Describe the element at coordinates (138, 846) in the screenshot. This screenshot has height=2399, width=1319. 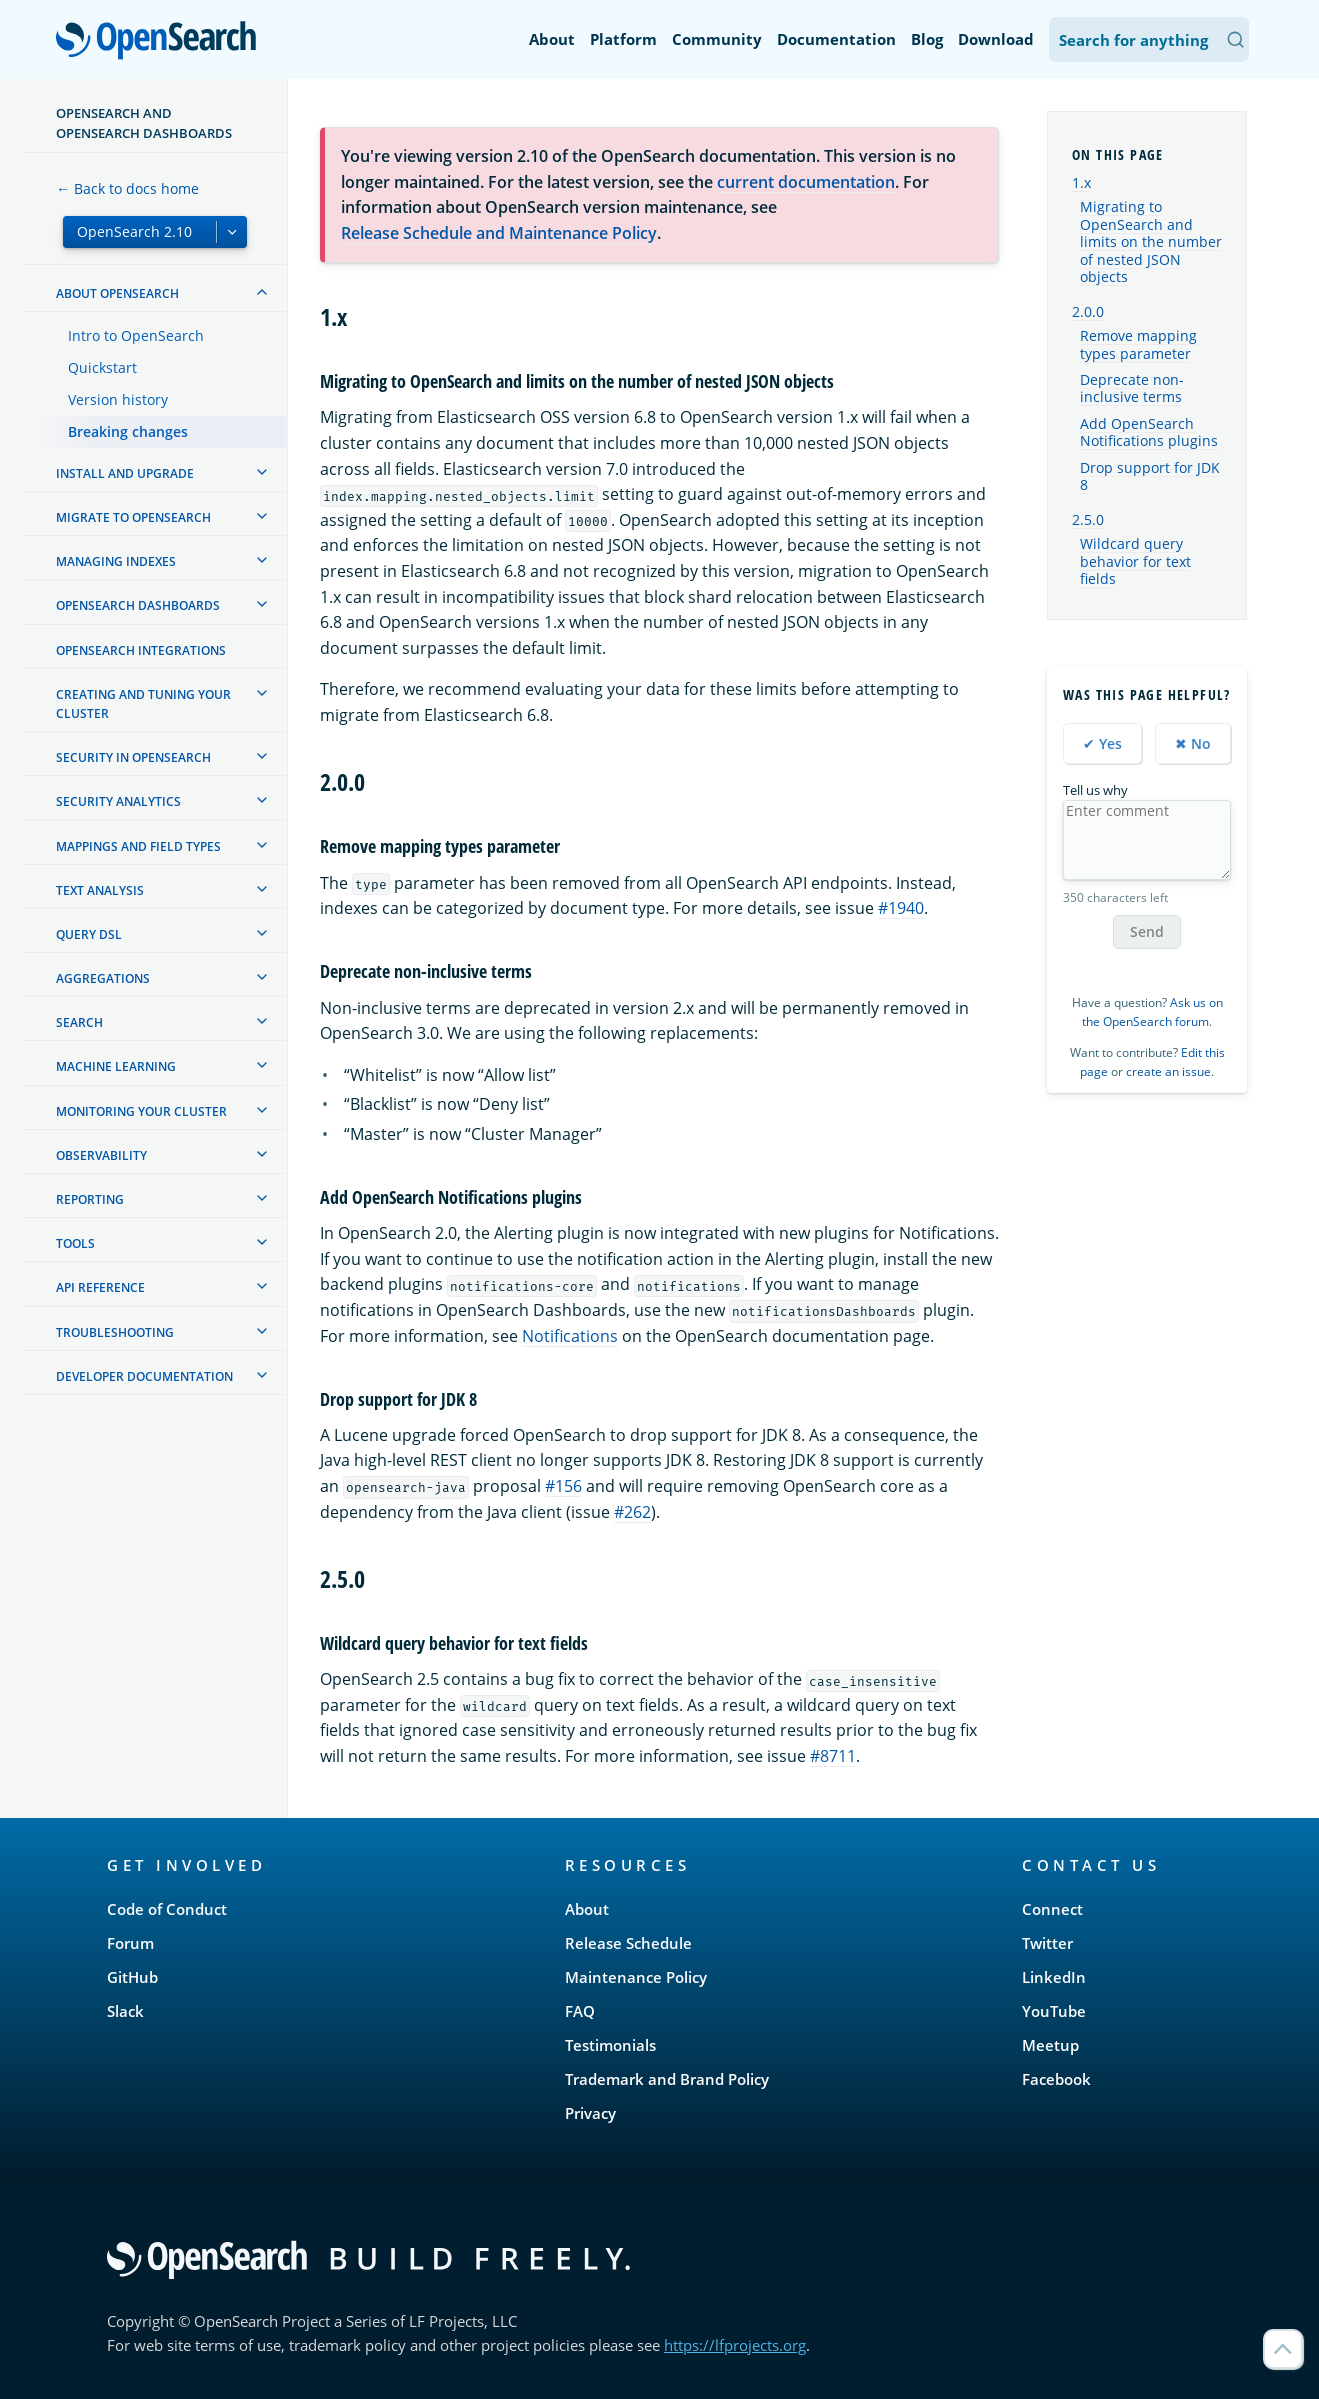
I see `Mappings and field types [treeitem]` at that location.